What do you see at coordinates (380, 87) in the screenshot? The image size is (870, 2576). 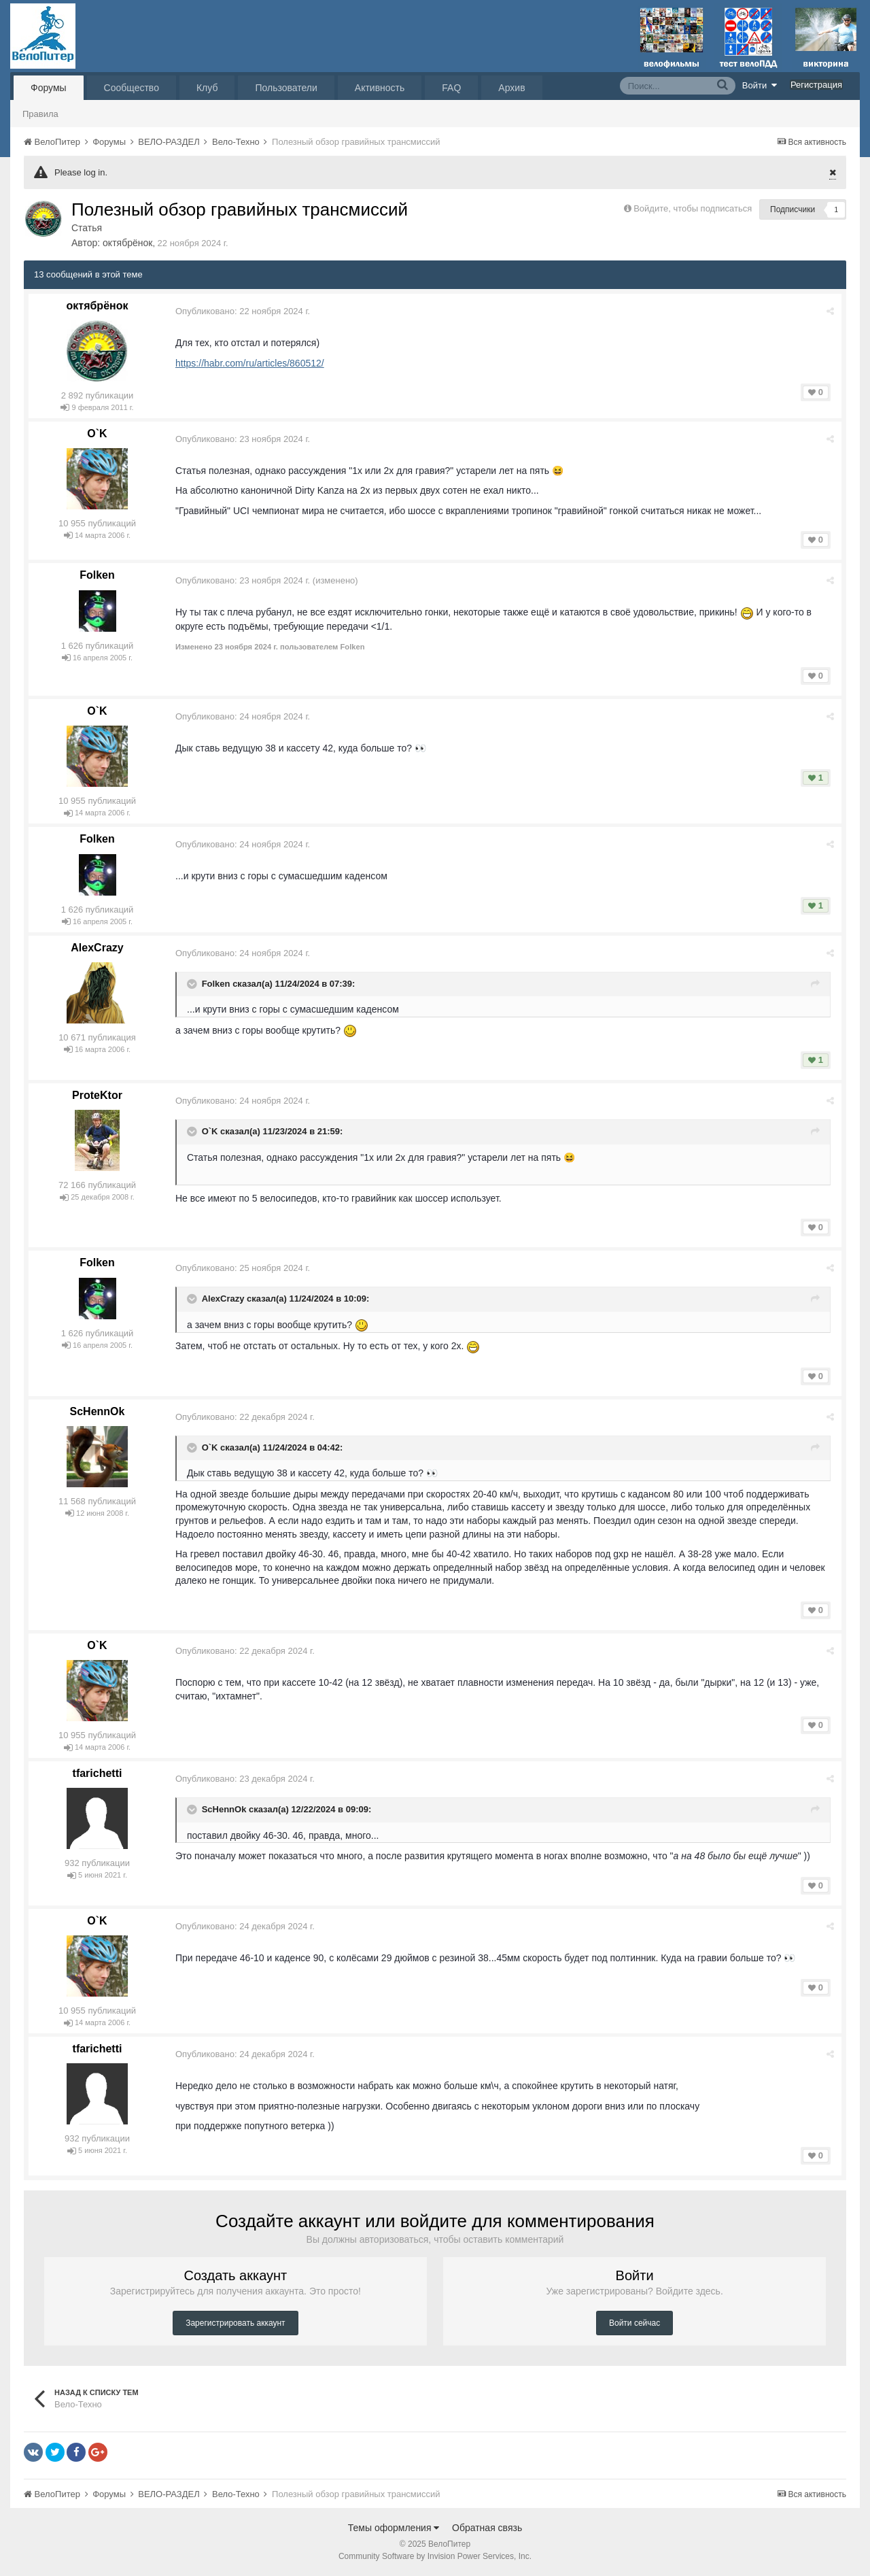 I see `Активность` at bounding box center [380, 87].